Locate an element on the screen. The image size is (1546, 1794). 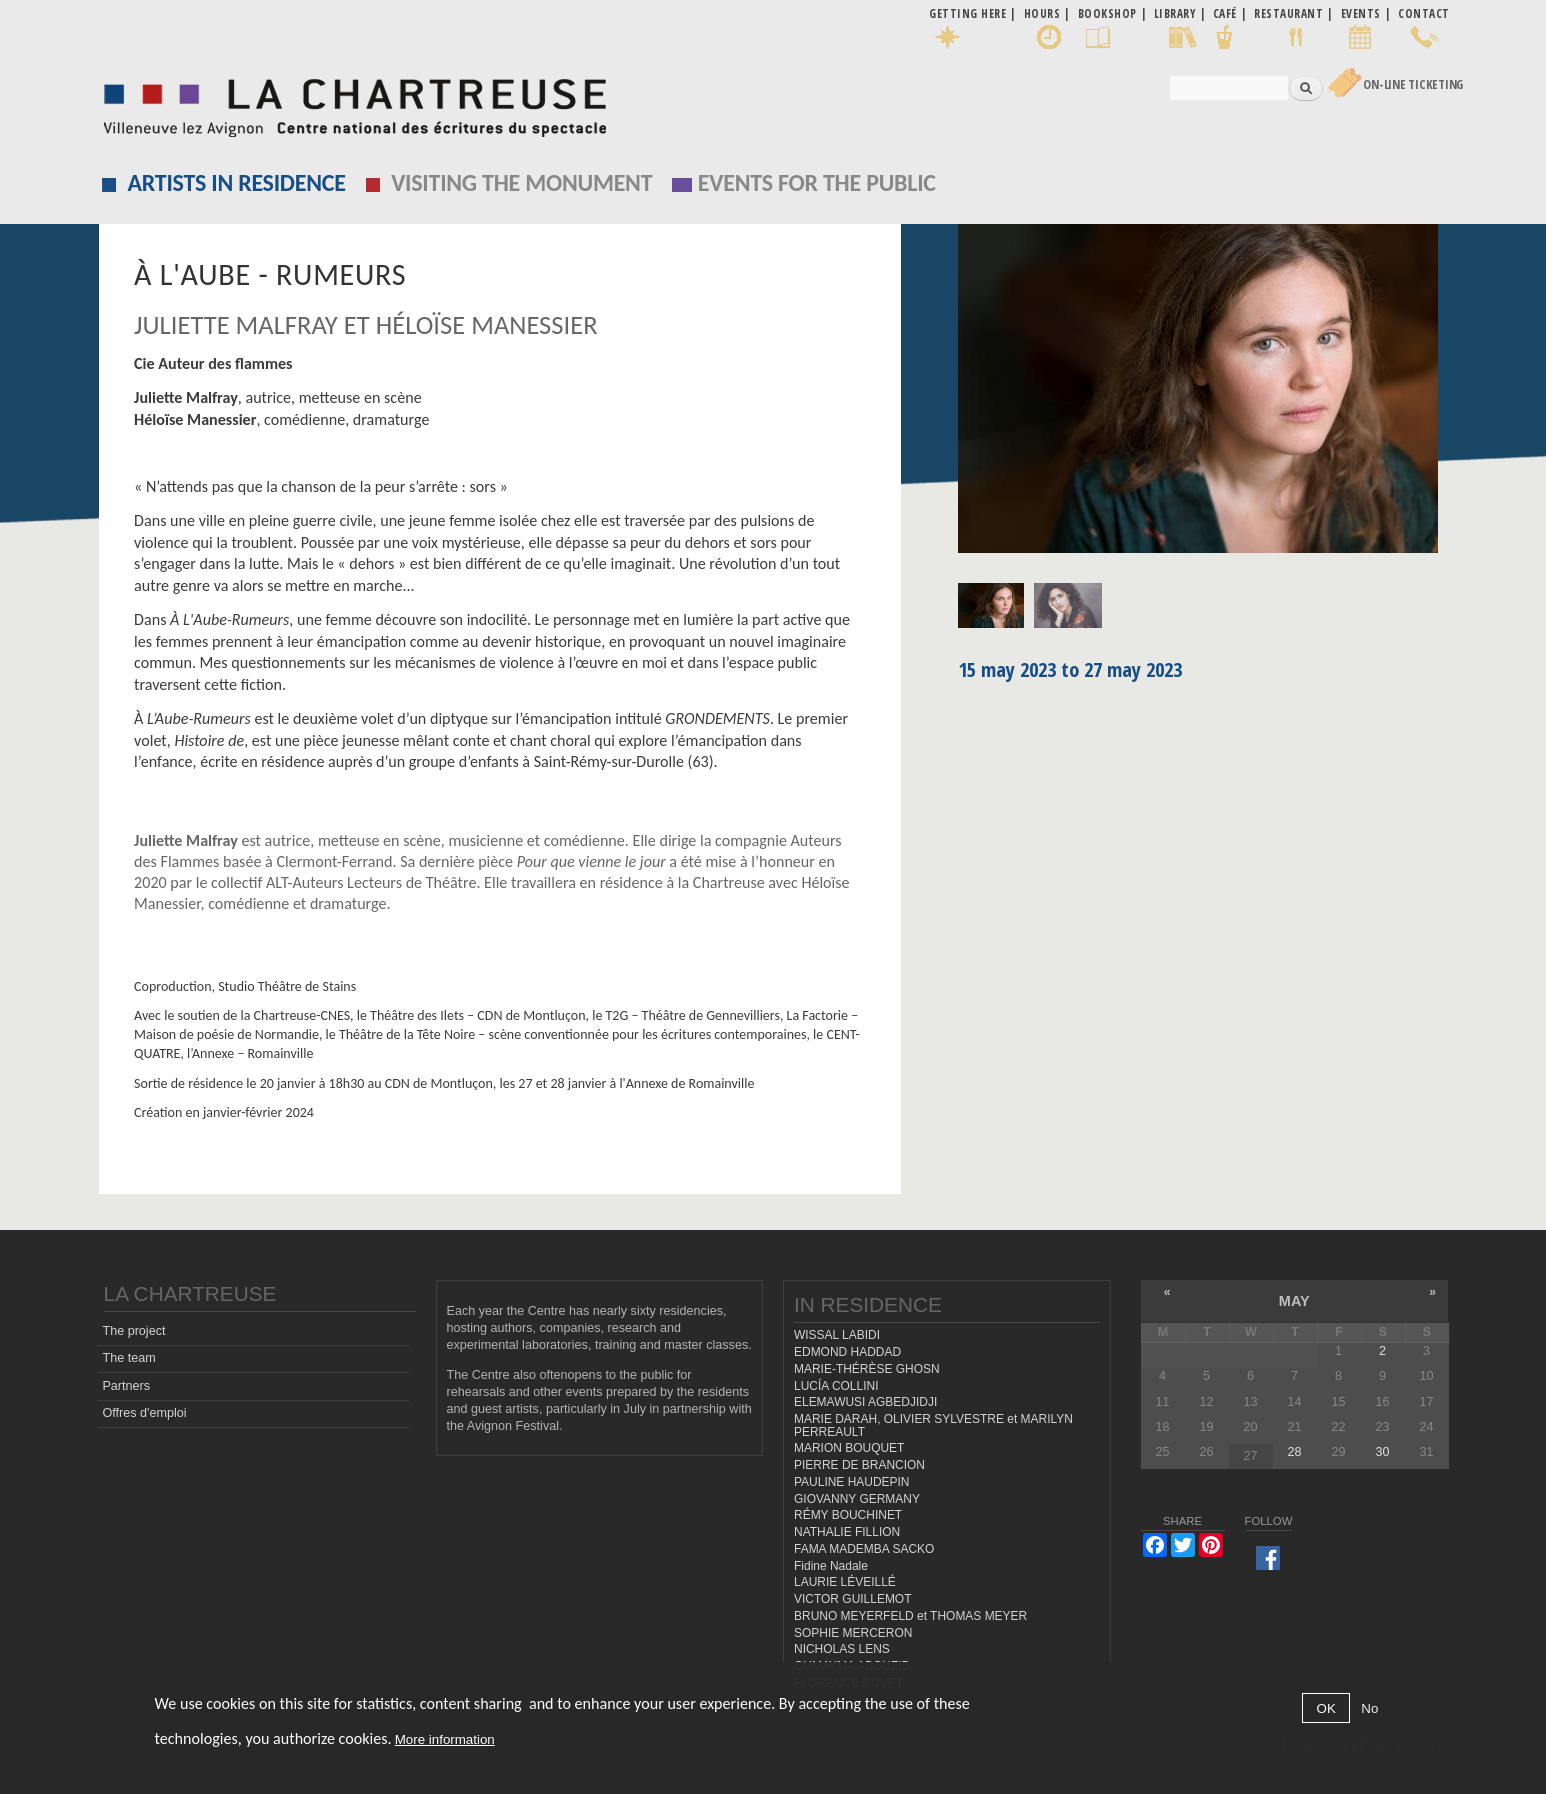
FAMA MADEMBA SACKO is located at coordinates (864, 1549).